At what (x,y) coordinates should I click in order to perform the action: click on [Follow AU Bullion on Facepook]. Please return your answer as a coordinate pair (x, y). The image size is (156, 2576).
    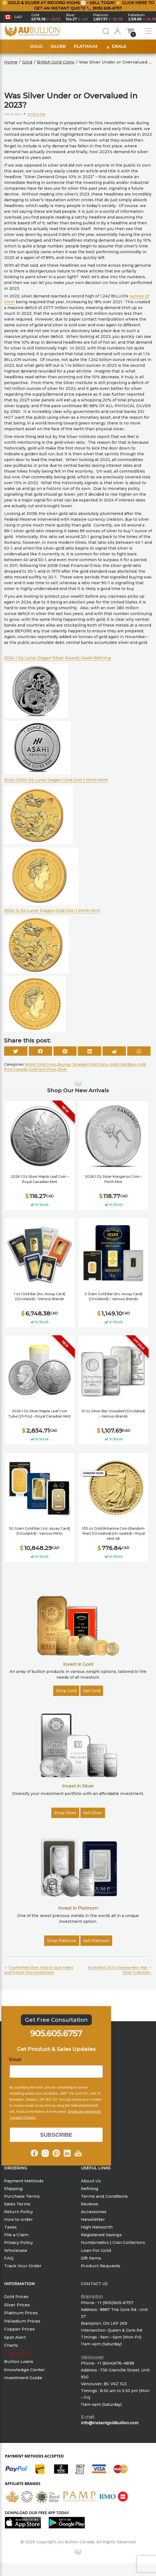
    Looking at the image, I should click on (34, 2153).